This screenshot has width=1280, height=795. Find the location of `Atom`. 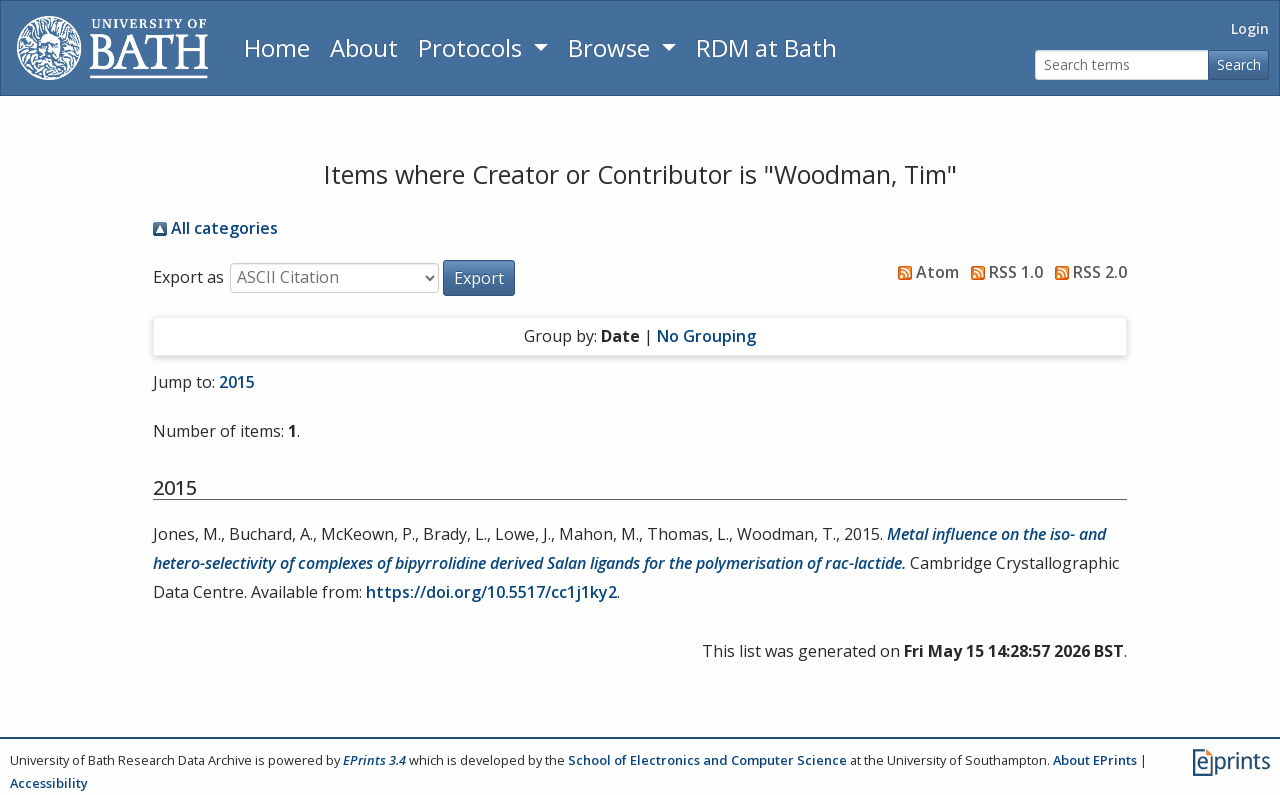

Atom is located at coordinates (924, 272).